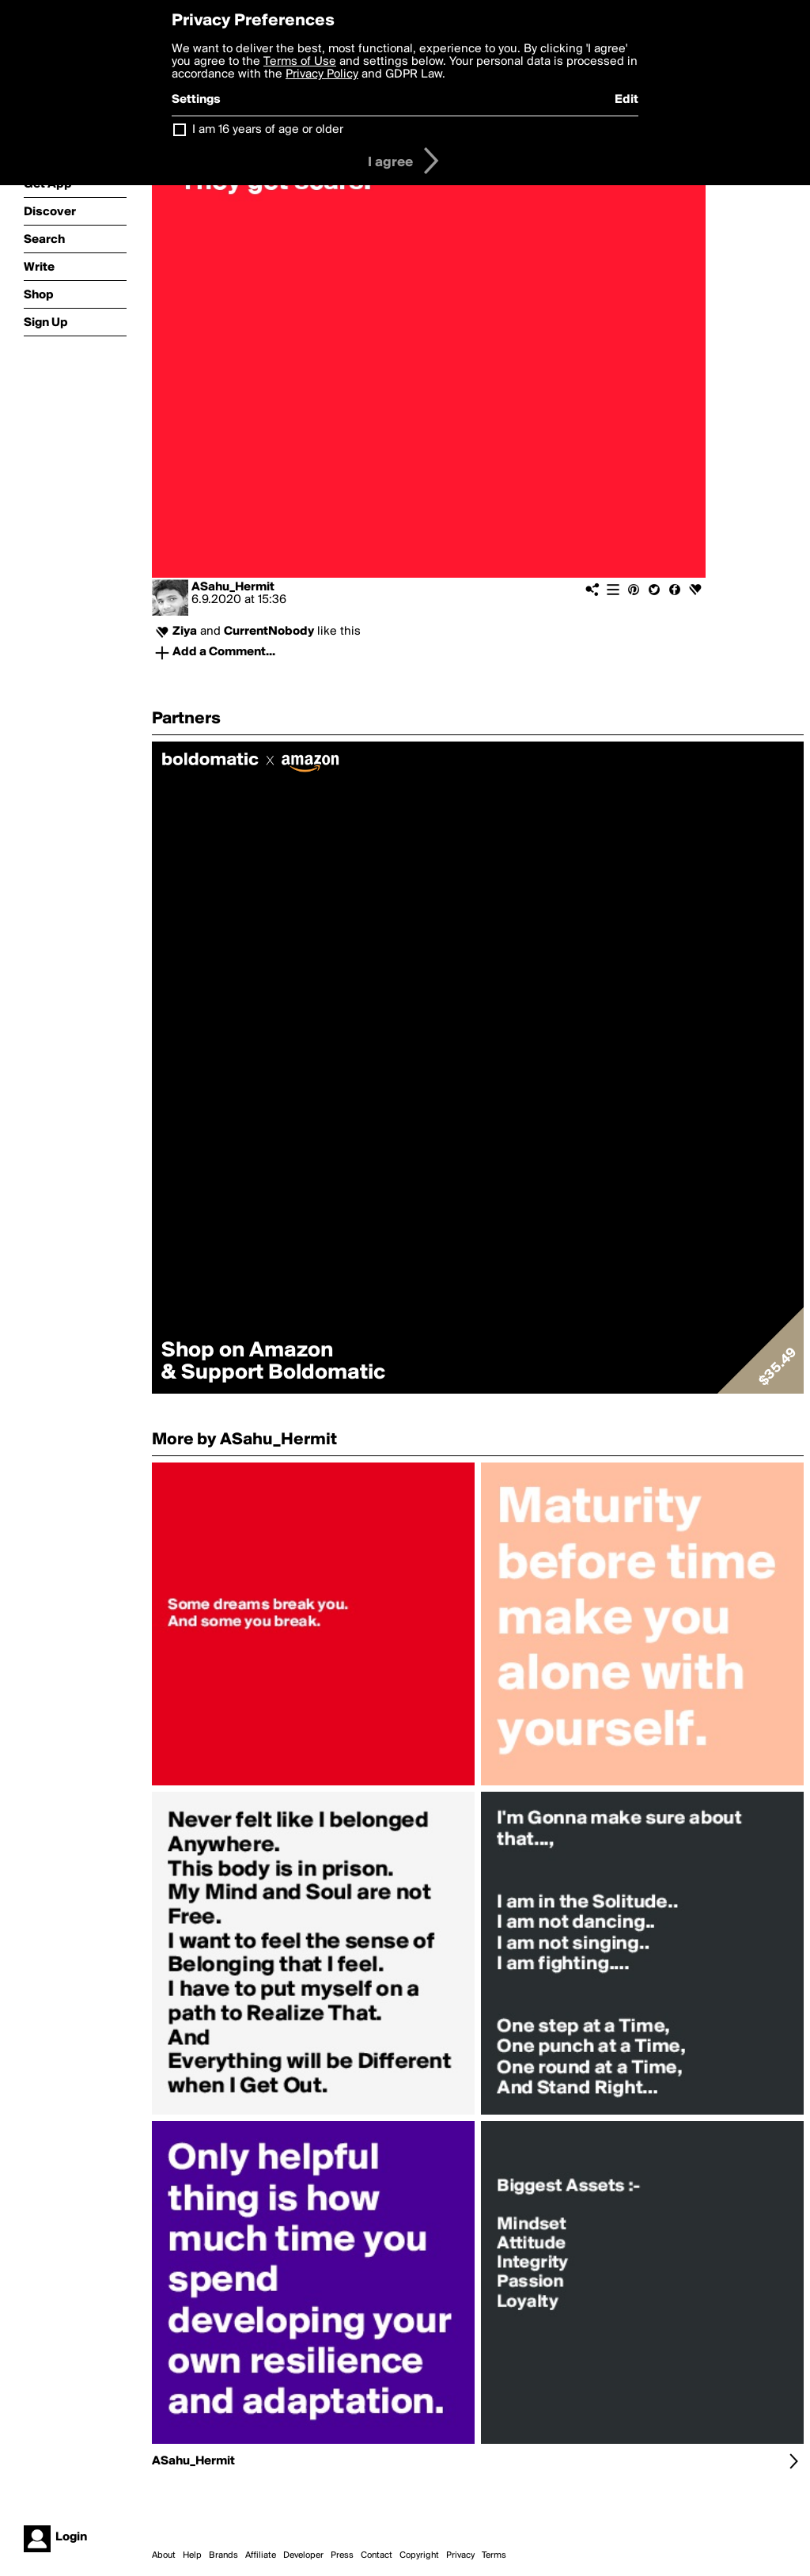 The image size is (810, 2576). I want to click on Contact, so click(376, 2555).